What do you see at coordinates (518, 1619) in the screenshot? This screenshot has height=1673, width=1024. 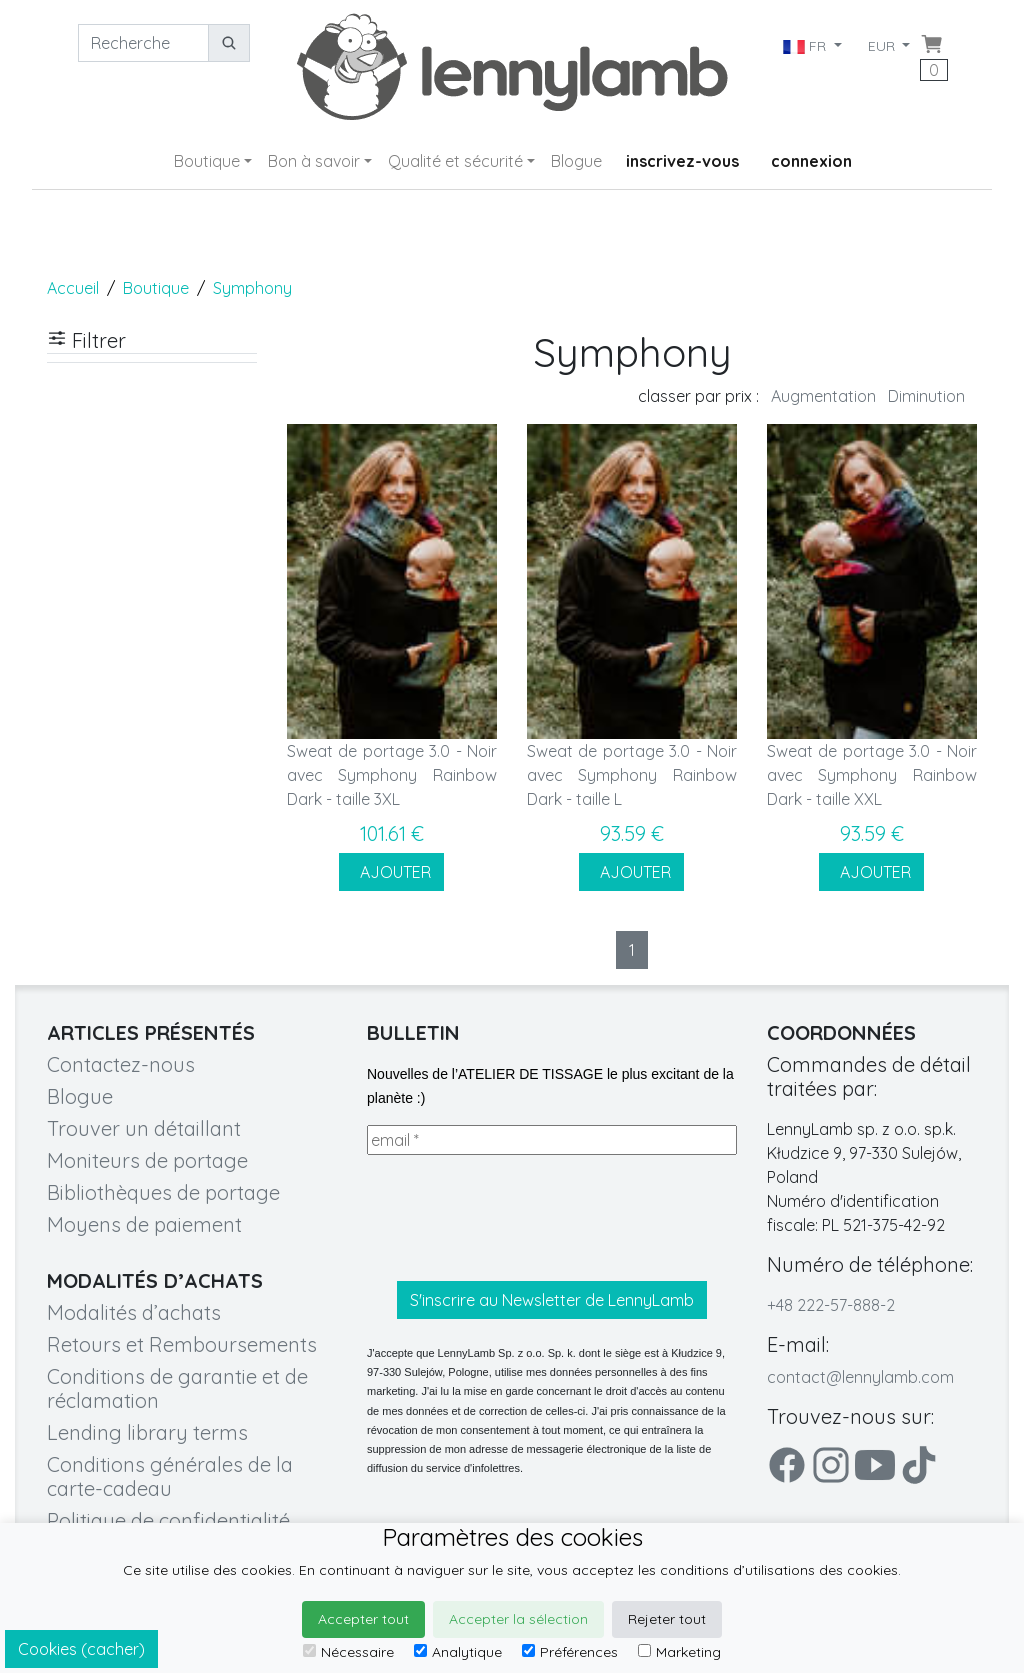 I see `Accepter la sélection` at bounding box center [518, 1619].